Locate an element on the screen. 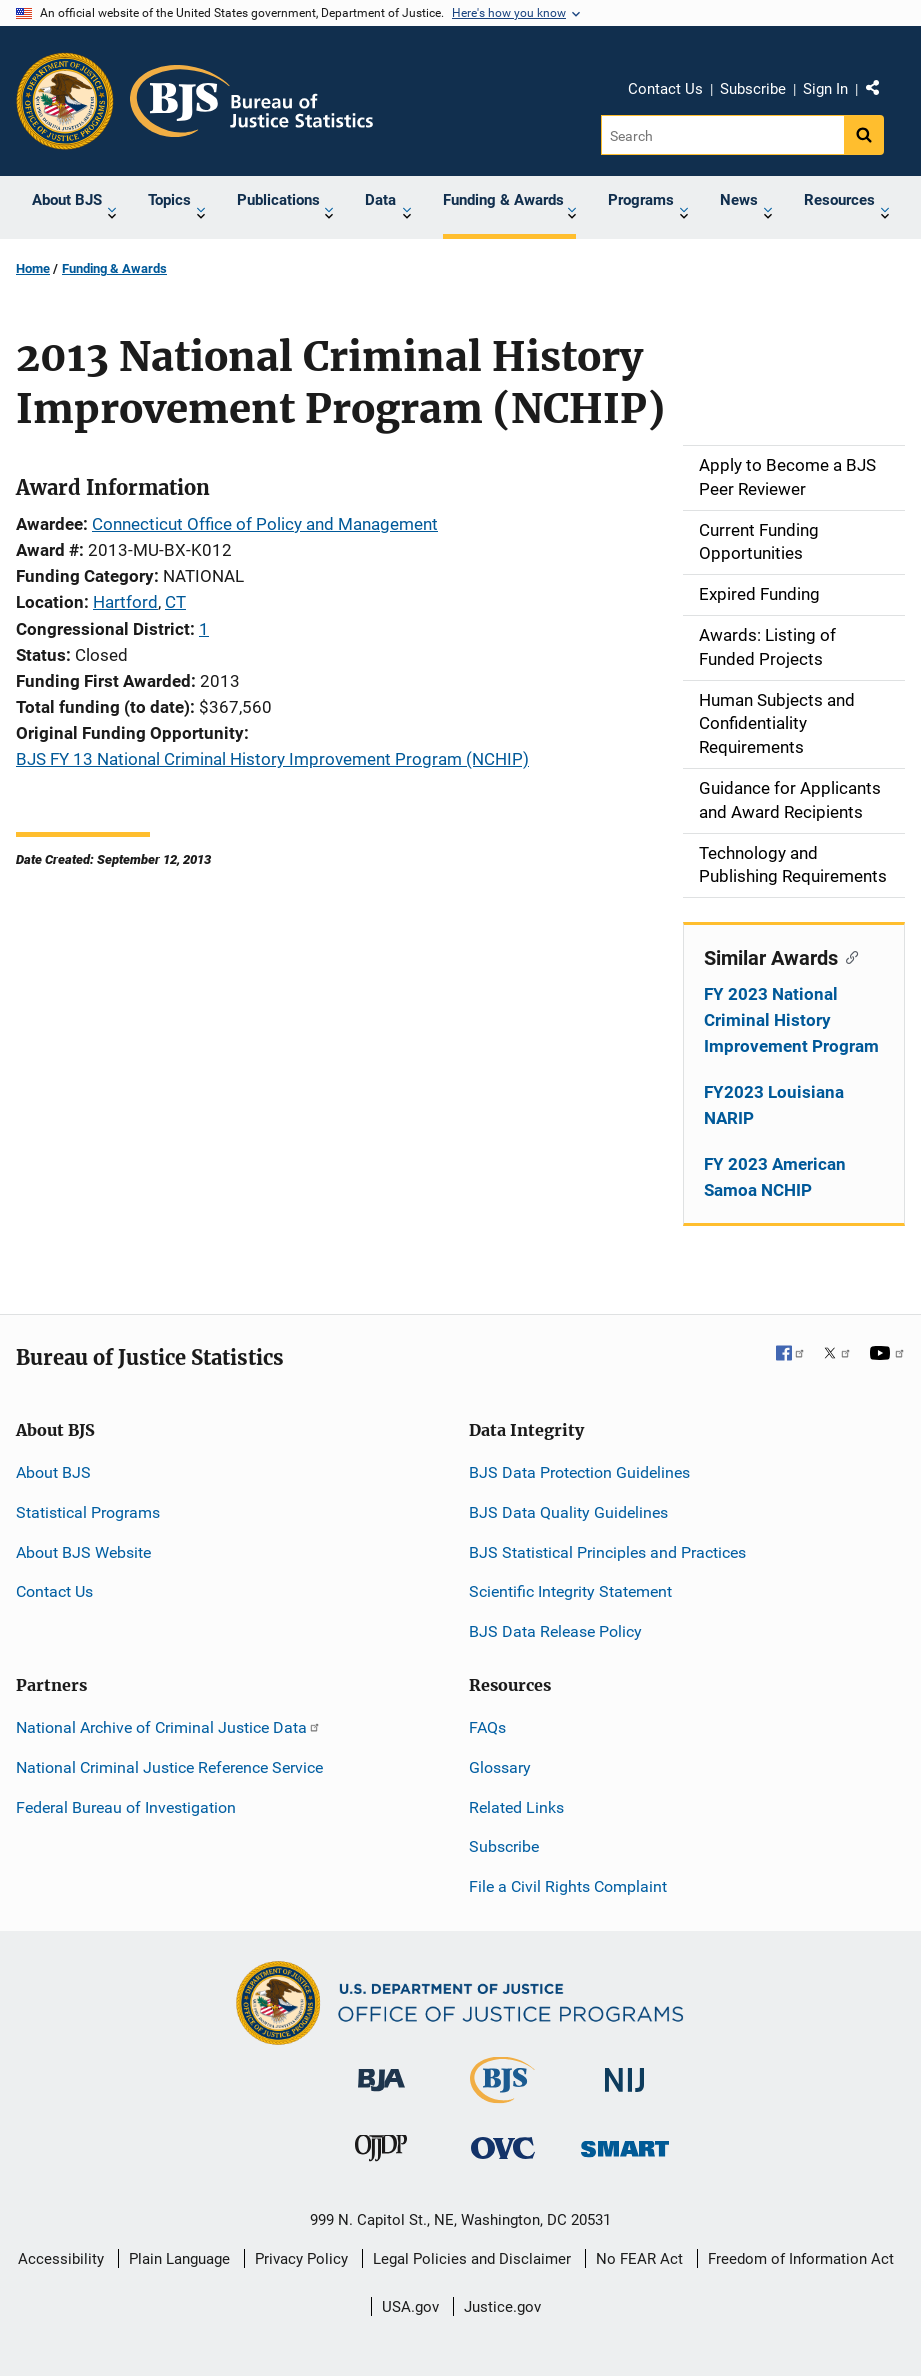  No FEAR Act is located at coordinates (639, 2259).